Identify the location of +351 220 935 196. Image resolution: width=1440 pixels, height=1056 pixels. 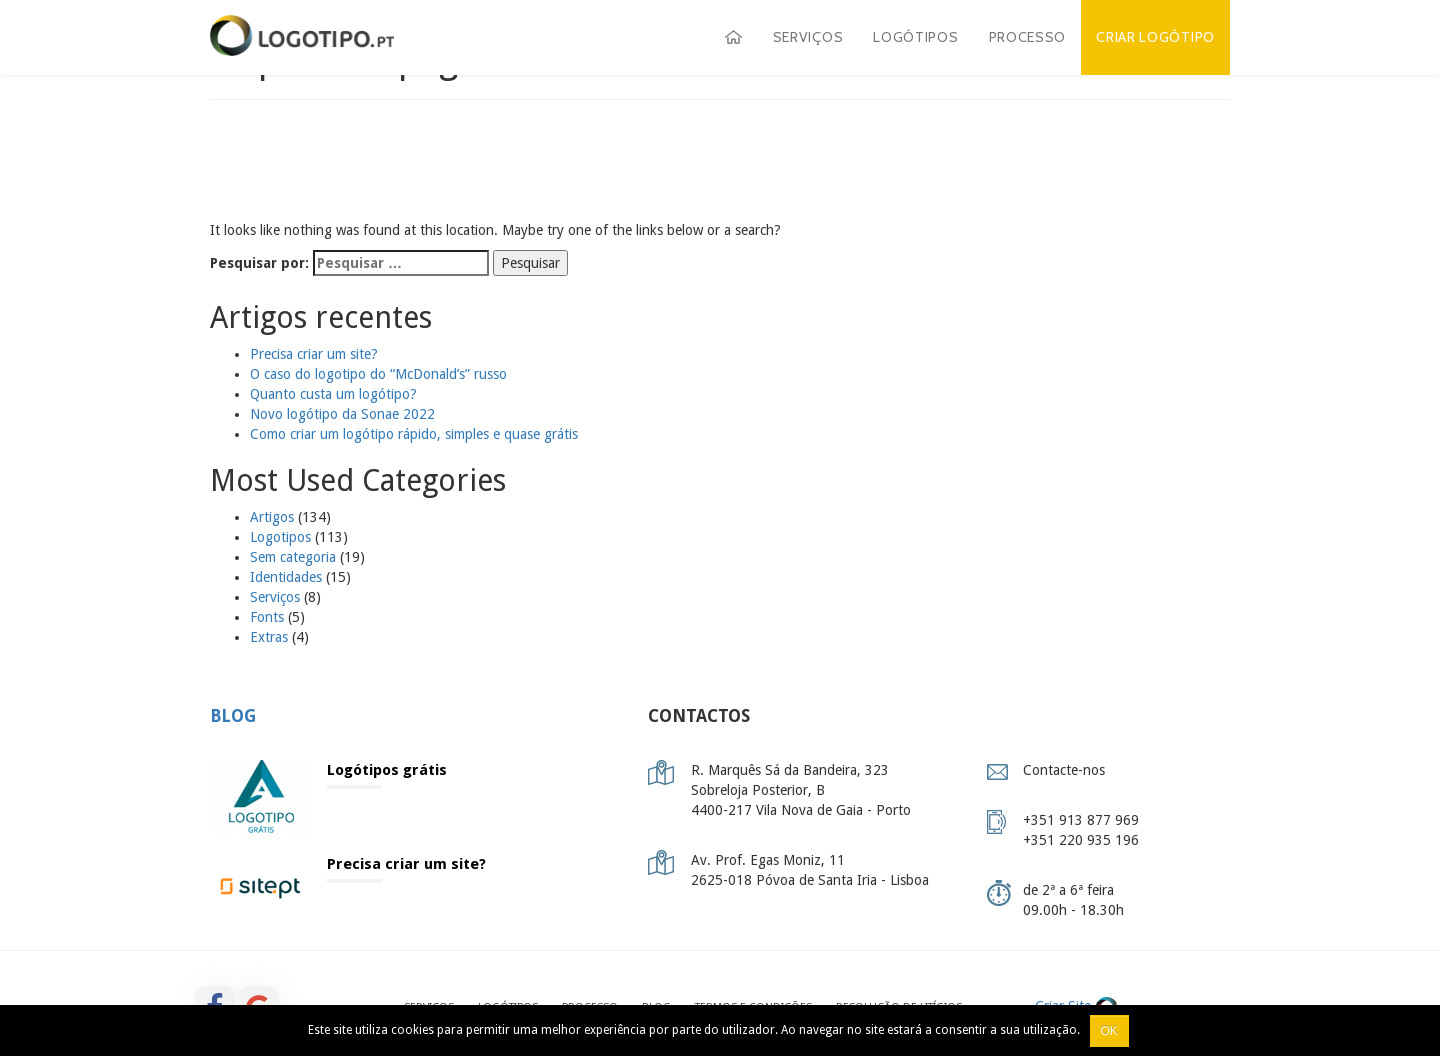
(1081, 840).